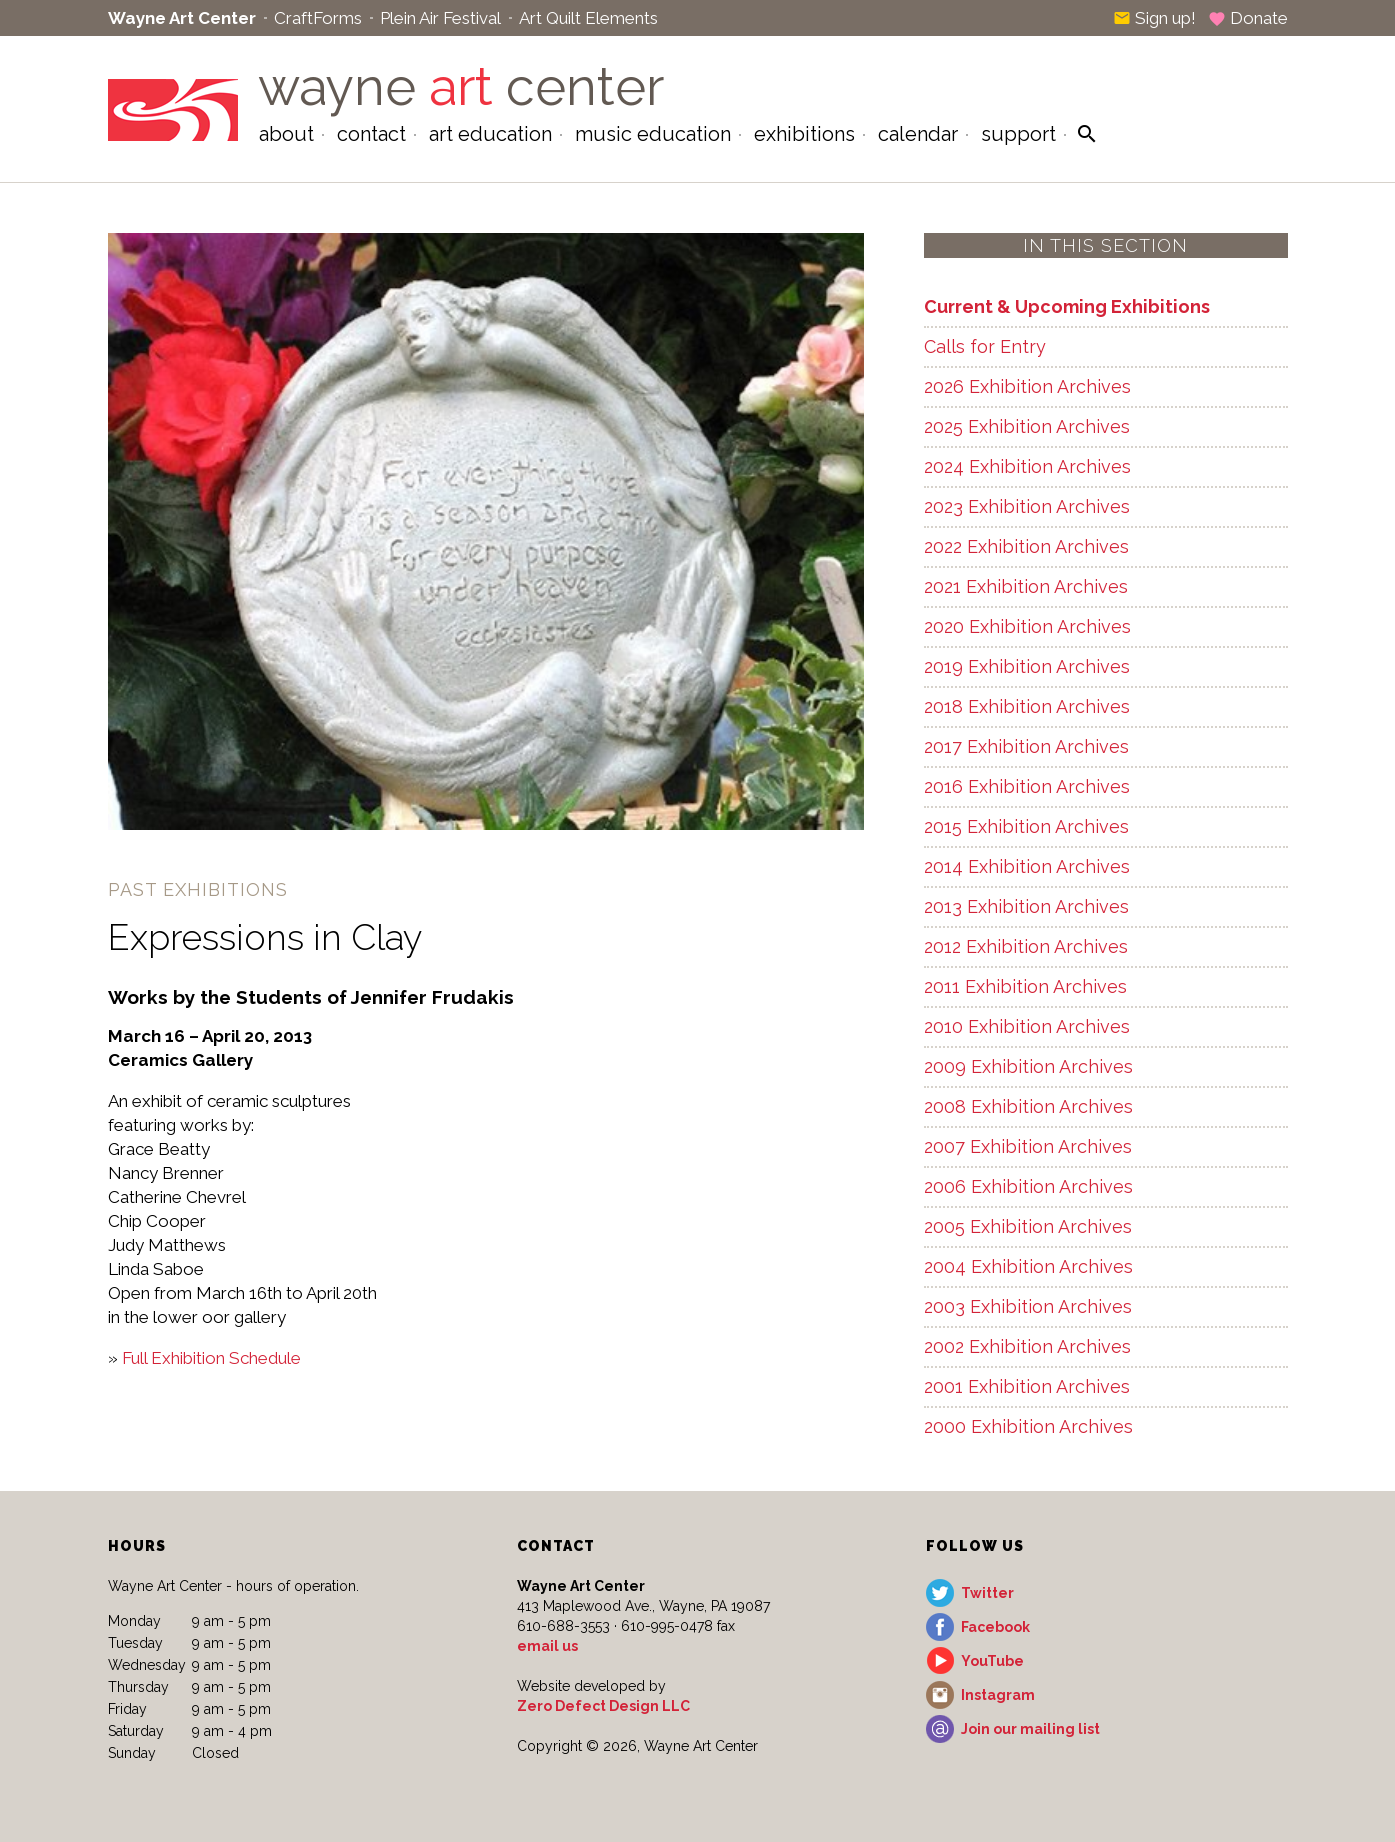  I want to click on 2010 Exhibition Archives, so click(1027, 1026).